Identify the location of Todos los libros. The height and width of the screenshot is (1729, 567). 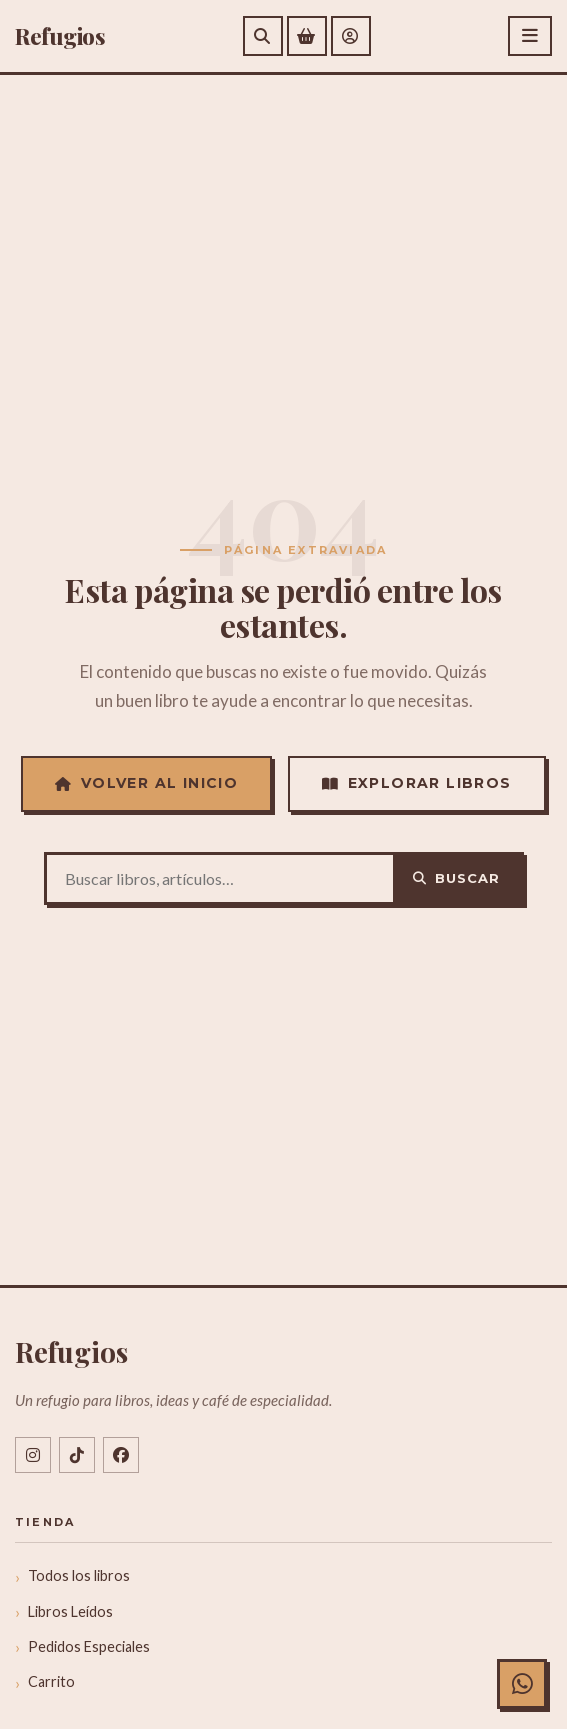
(79, 1575).